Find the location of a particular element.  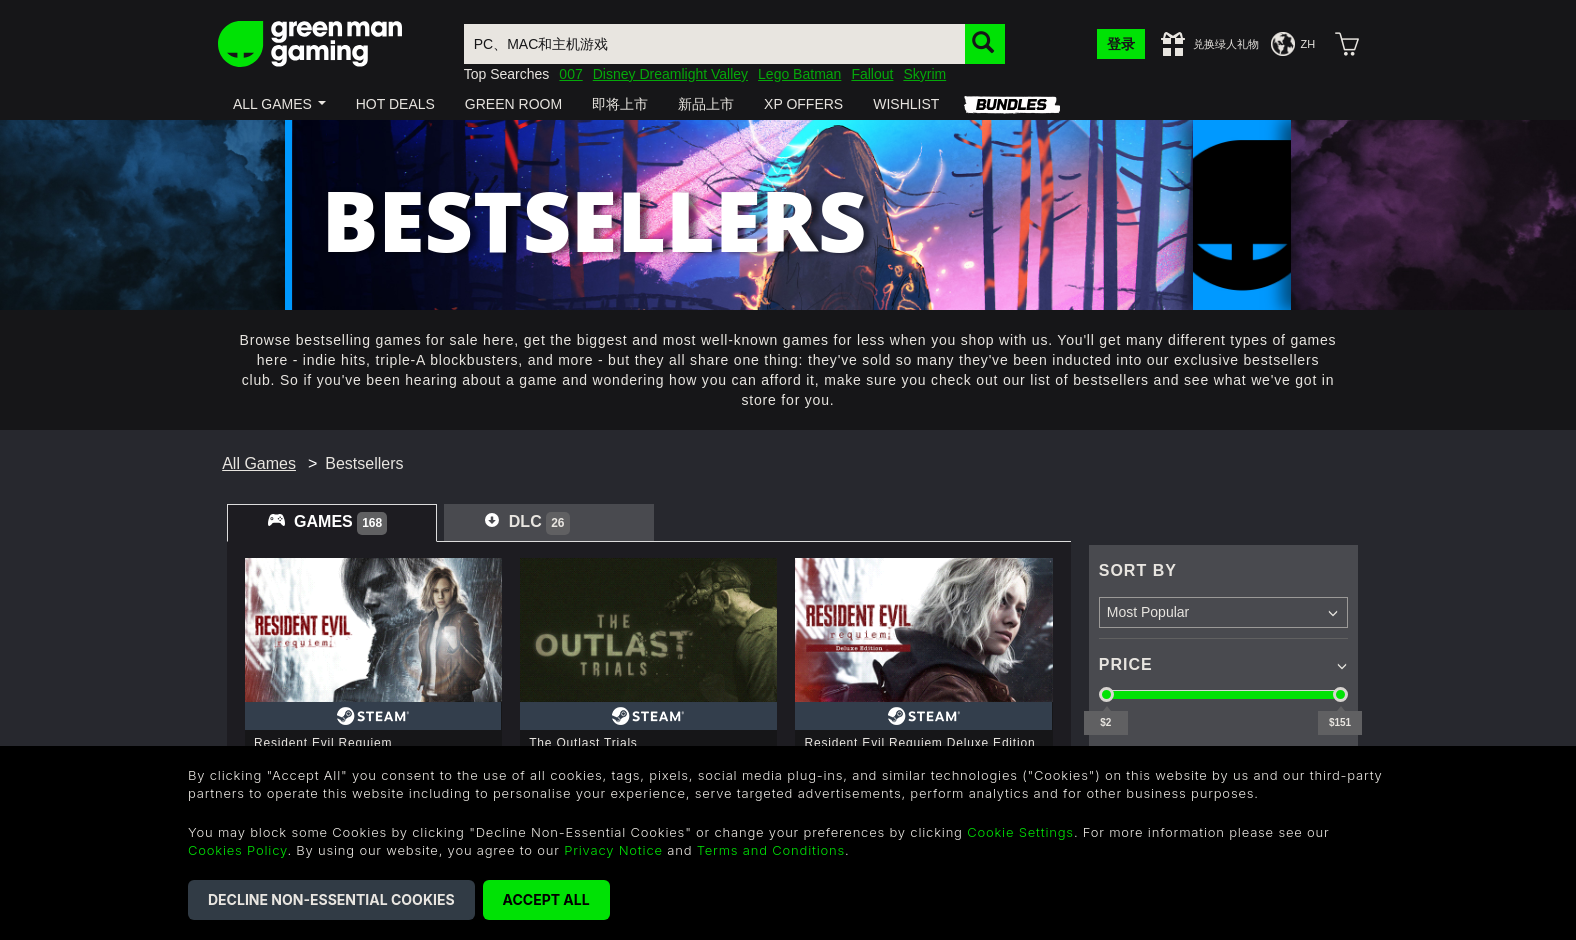

Cookies Policy is located at coordinates (237, 850).